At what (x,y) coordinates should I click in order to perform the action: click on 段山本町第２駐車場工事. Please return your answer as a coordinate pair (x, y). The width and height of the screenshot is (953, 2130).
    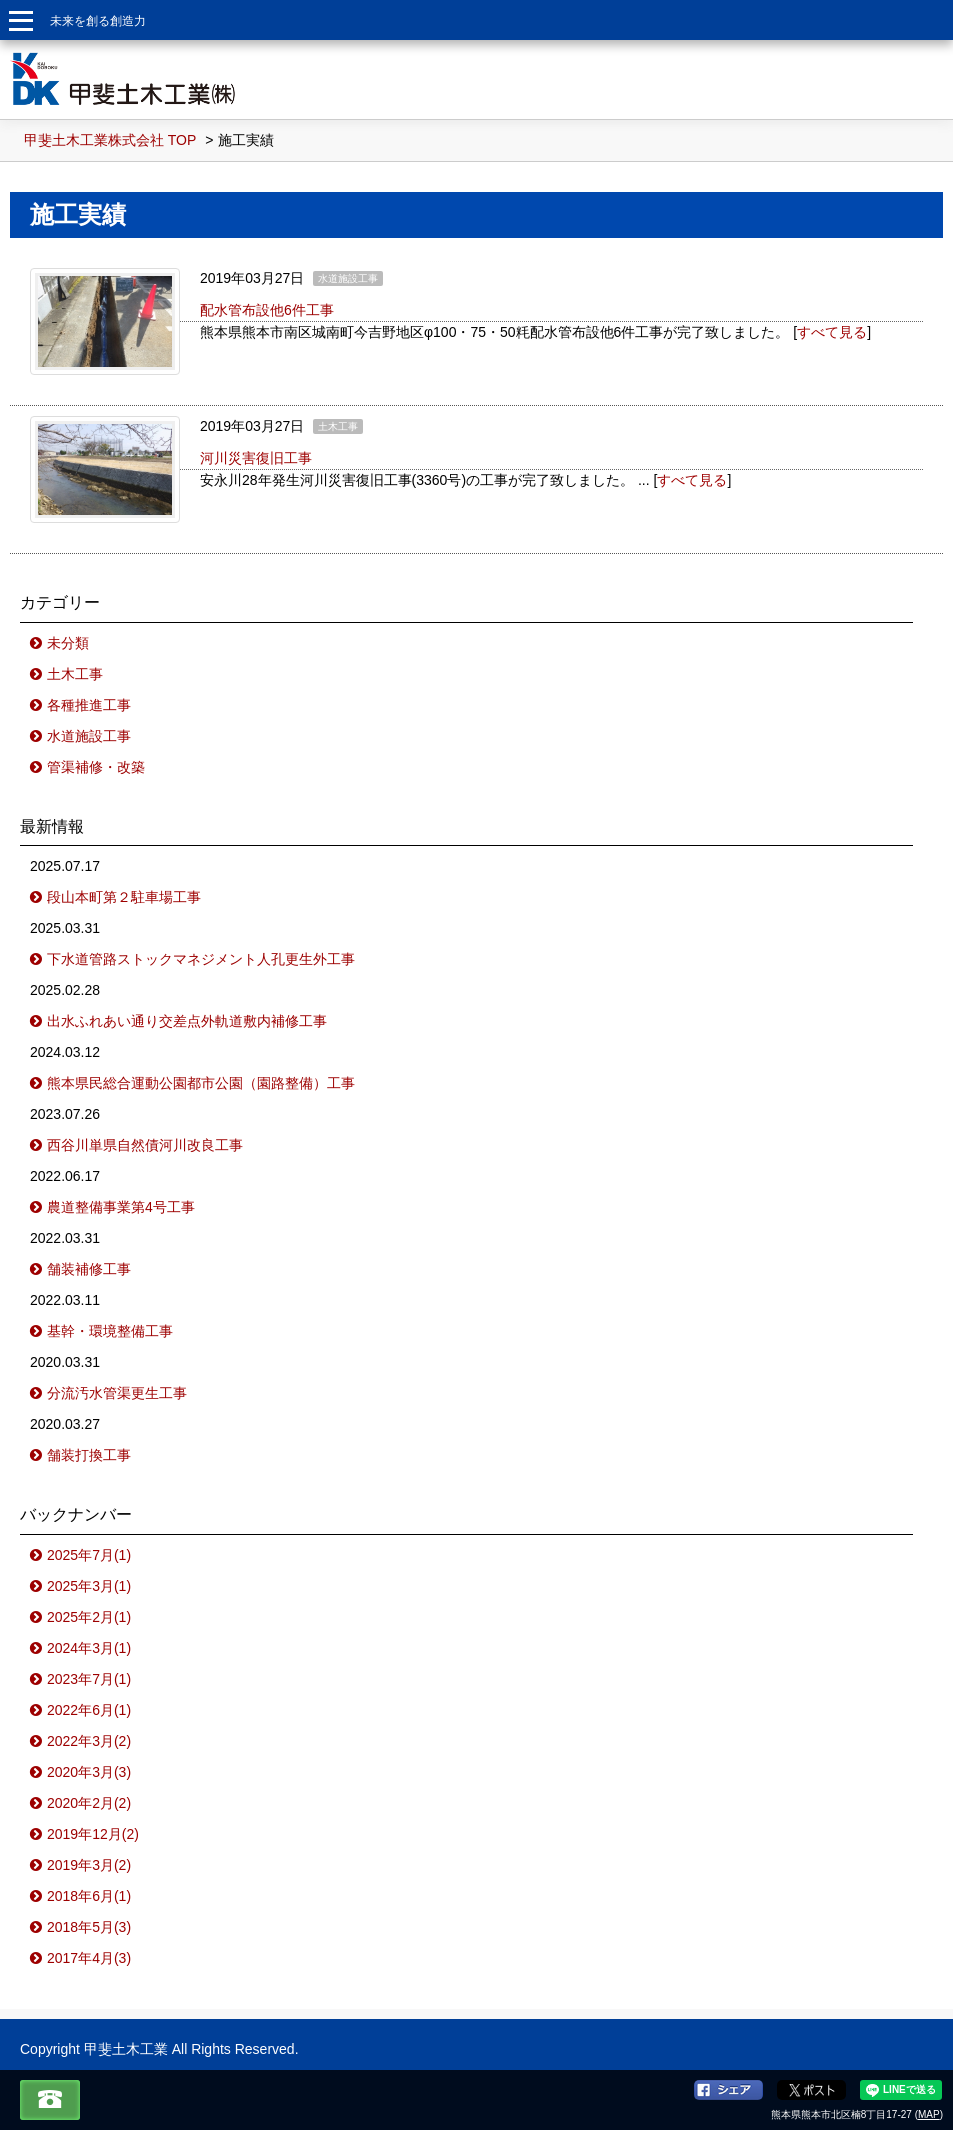
    Looking at the image, I should click on (124, 897).